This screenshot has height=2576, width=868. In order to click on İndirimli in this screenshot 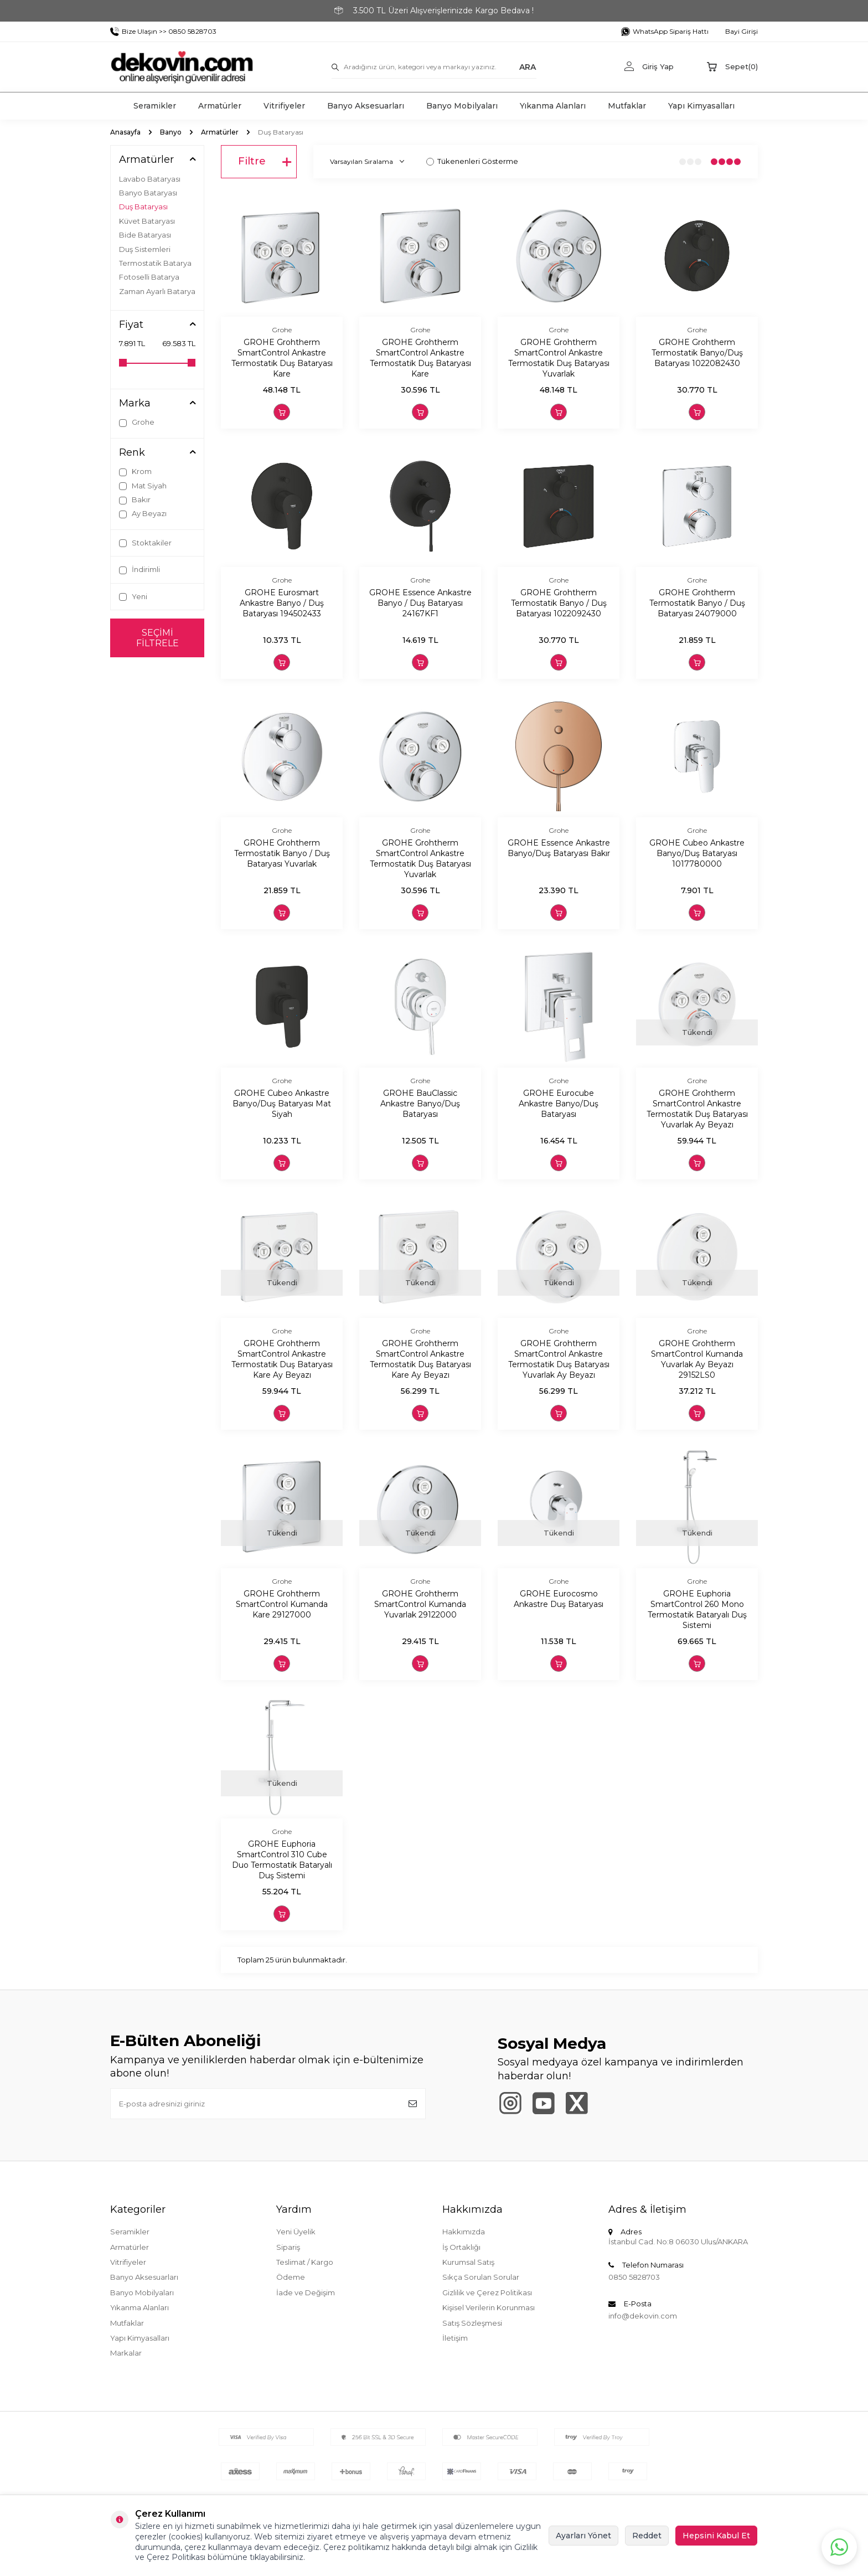, I will do `click(139, 569)`.